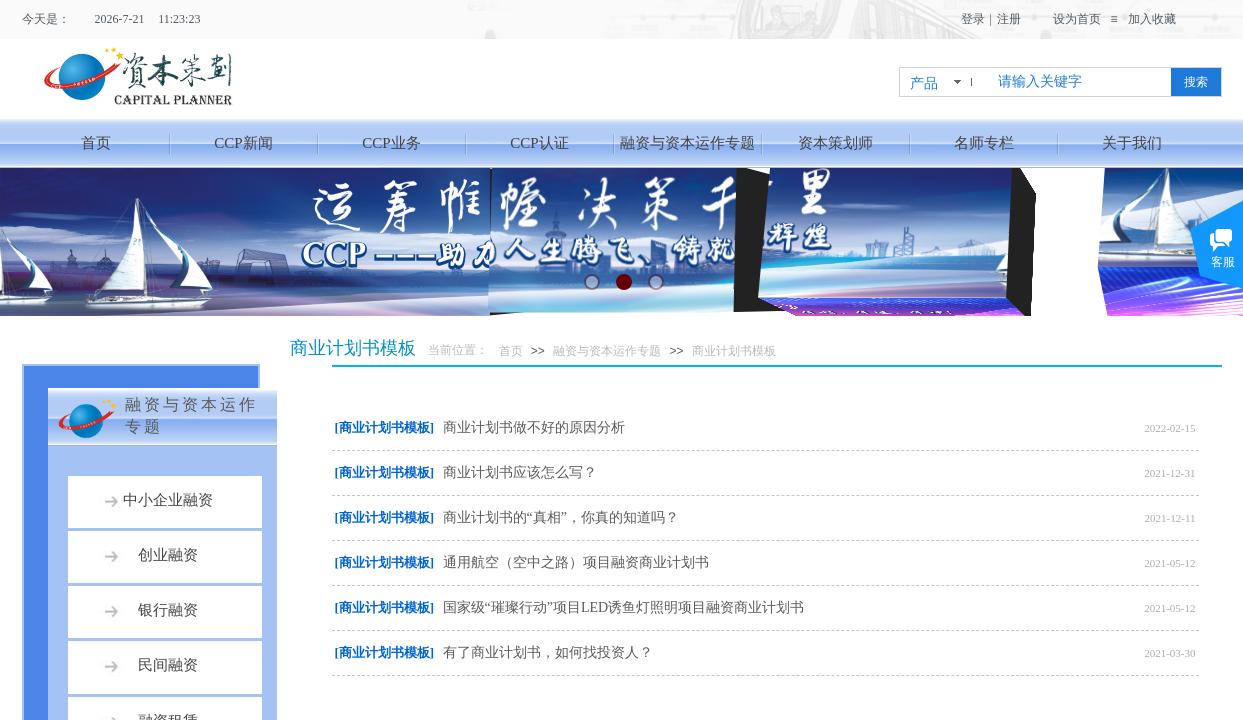 This screenshot has height=720, width=1243. Describe the element at coordinates (385, 427) in the screenshot. I see `[商业计划书模板]` at that location.